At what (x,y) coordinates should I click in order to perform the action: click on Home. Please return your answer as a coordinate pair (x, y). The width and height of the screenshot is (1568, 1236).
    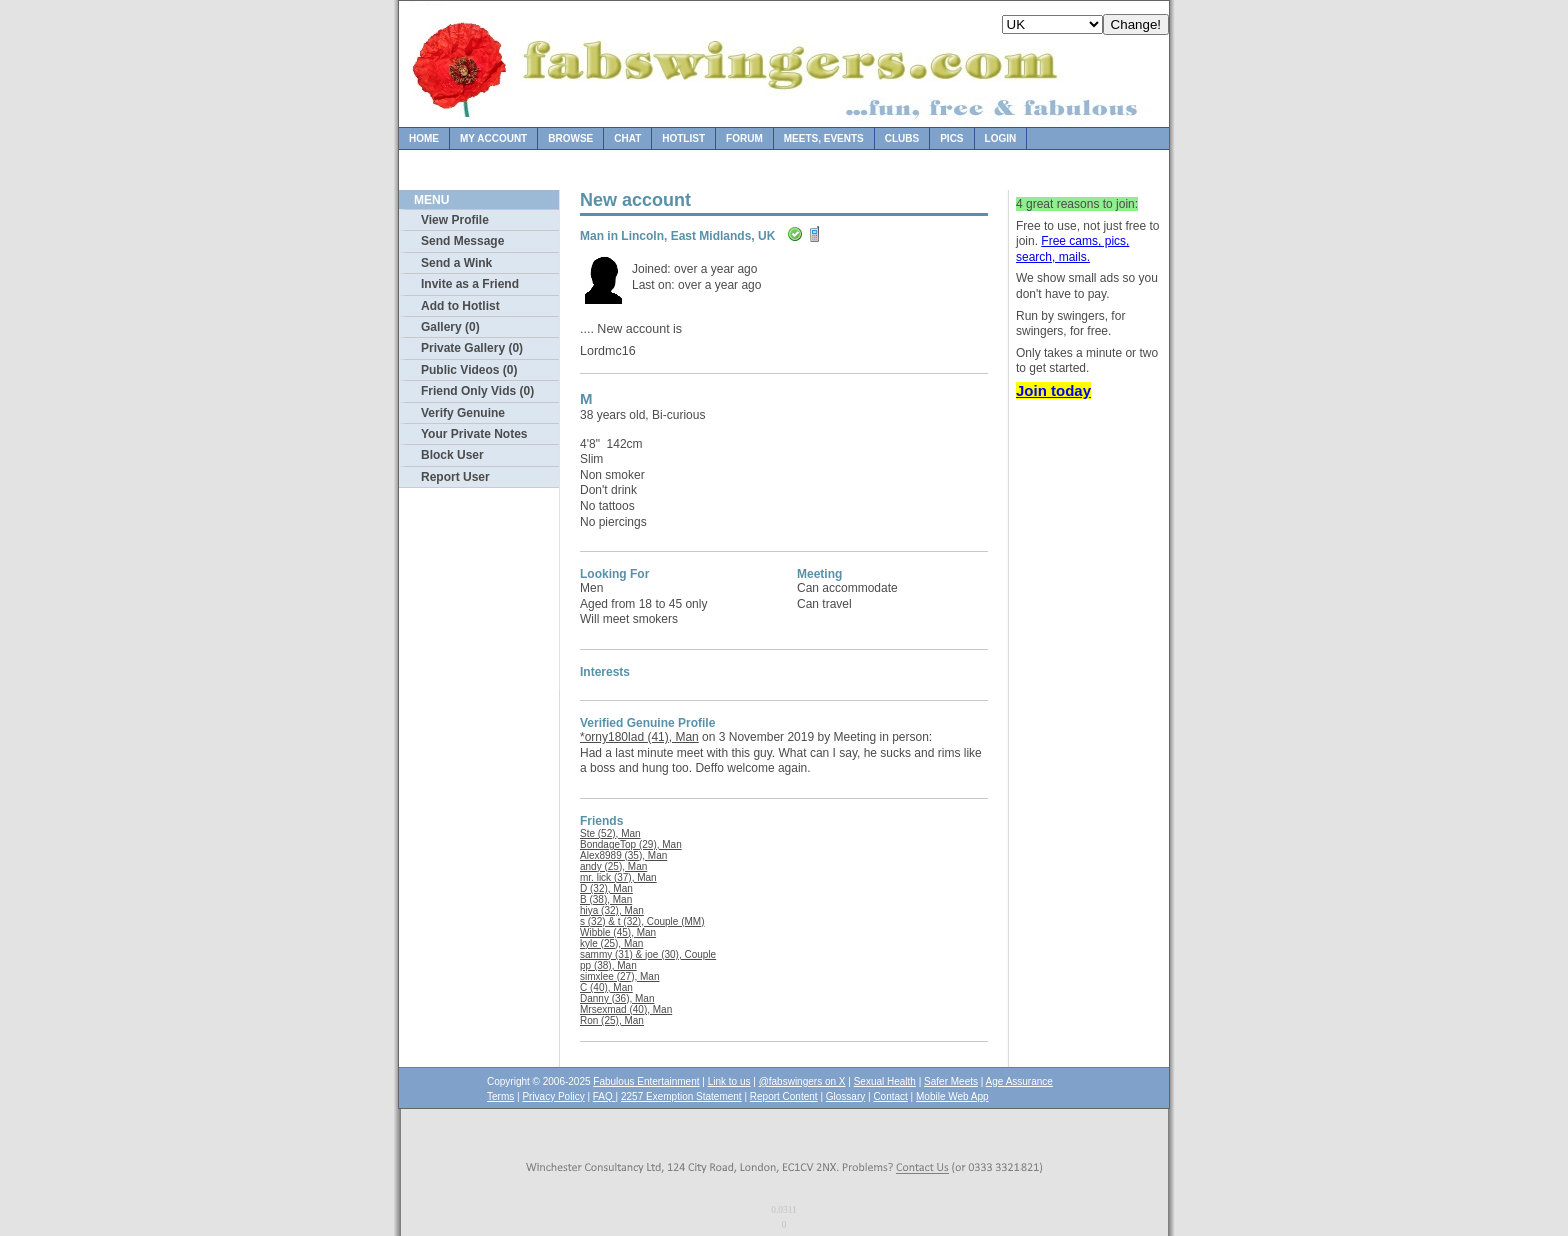
    Looking at the image, I should click on (424, 138).